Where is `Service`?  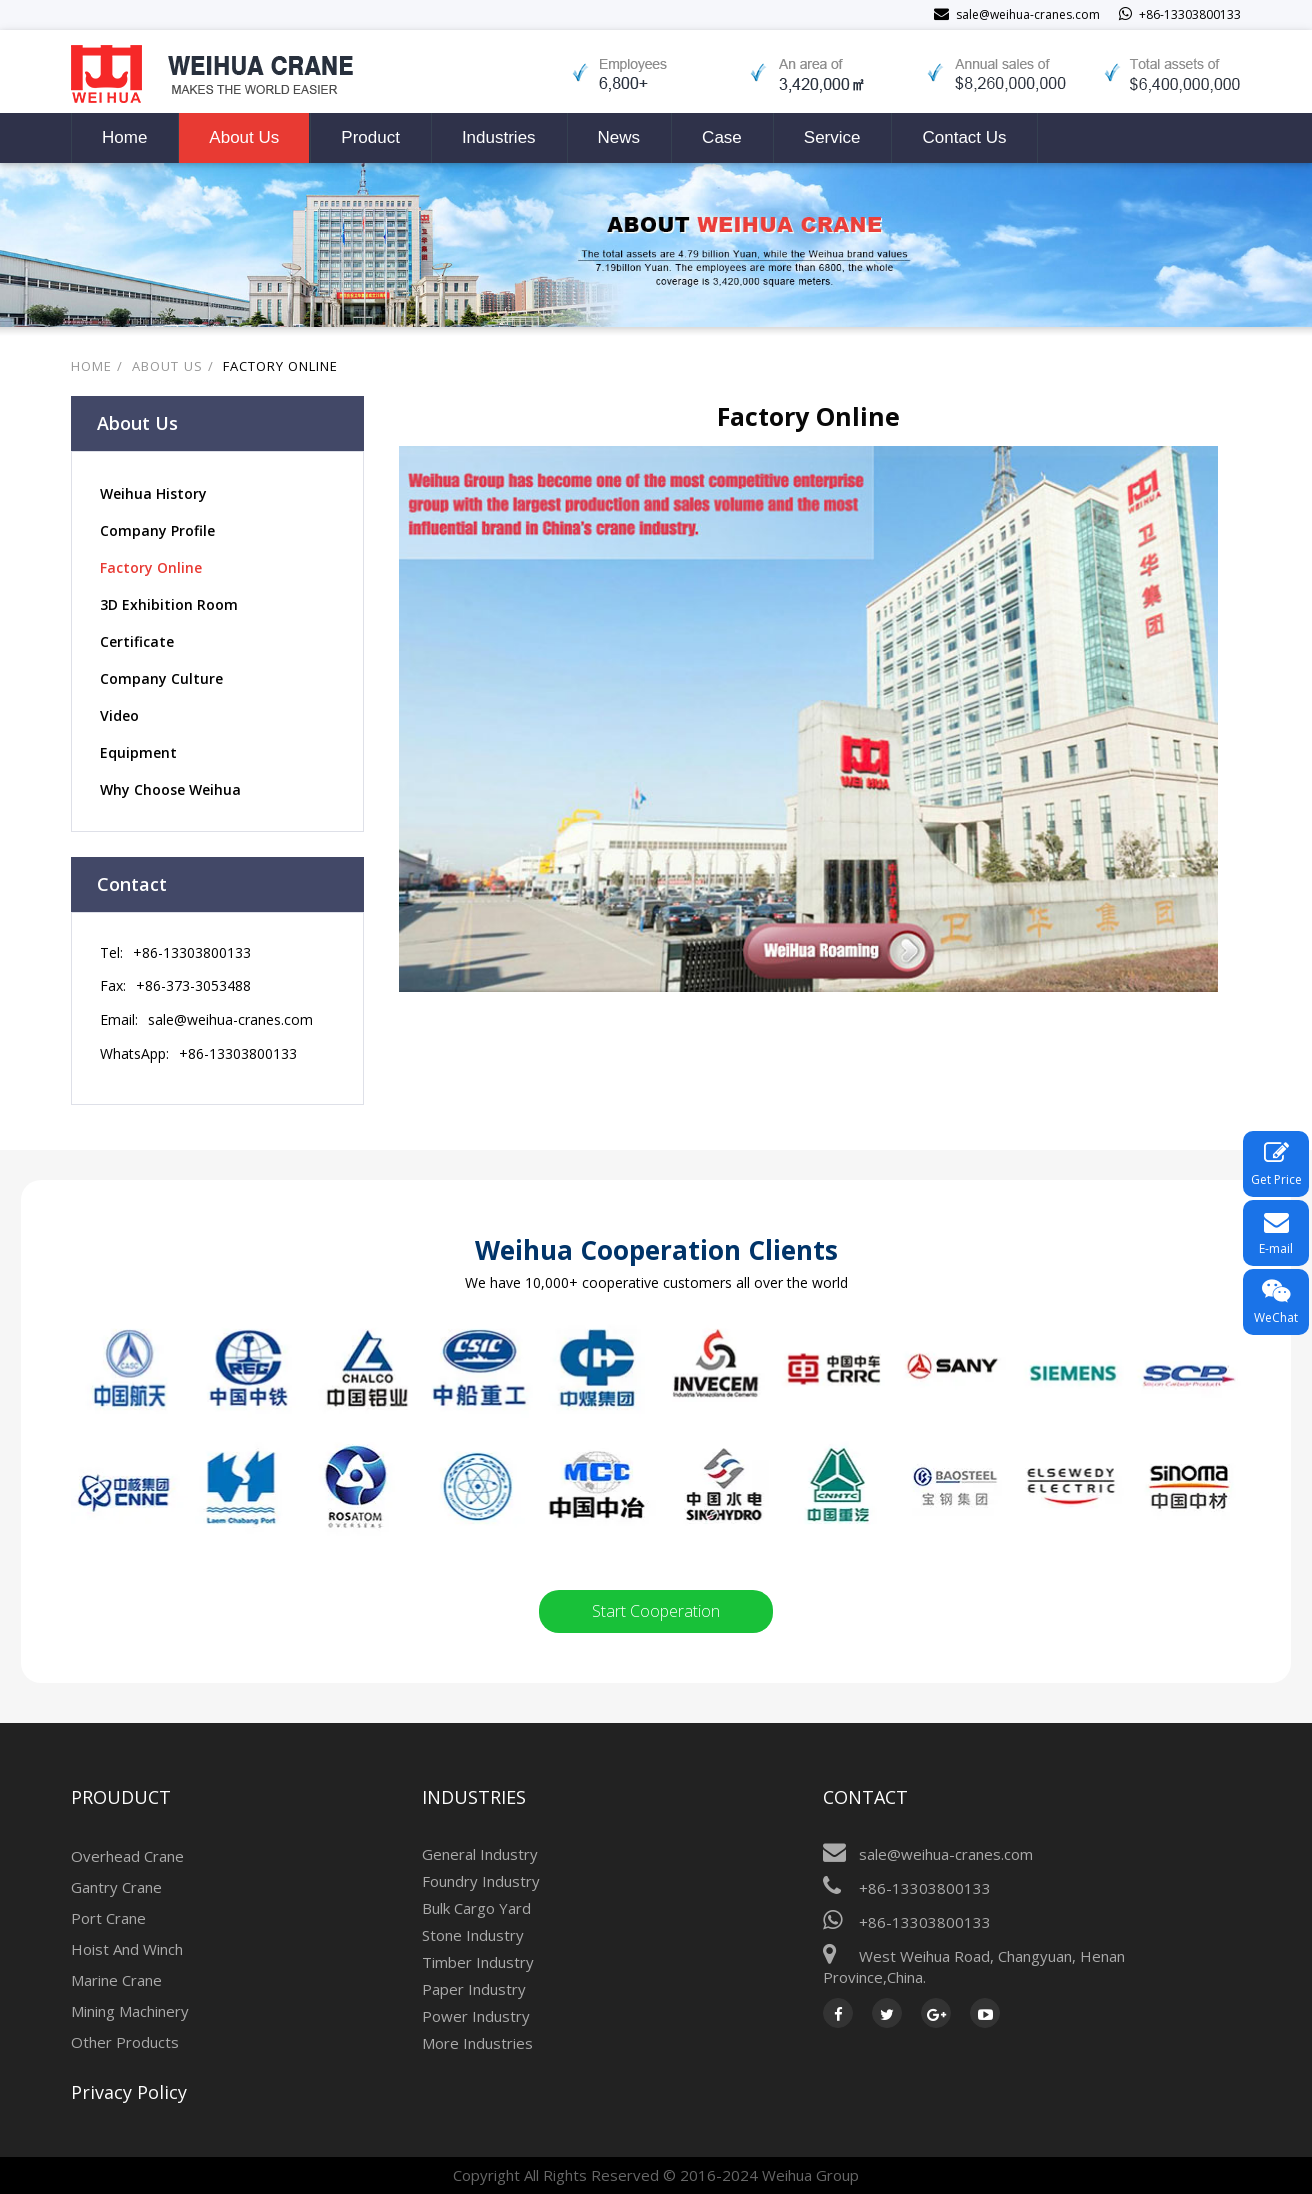 Service is located at coordinates (832, 137).